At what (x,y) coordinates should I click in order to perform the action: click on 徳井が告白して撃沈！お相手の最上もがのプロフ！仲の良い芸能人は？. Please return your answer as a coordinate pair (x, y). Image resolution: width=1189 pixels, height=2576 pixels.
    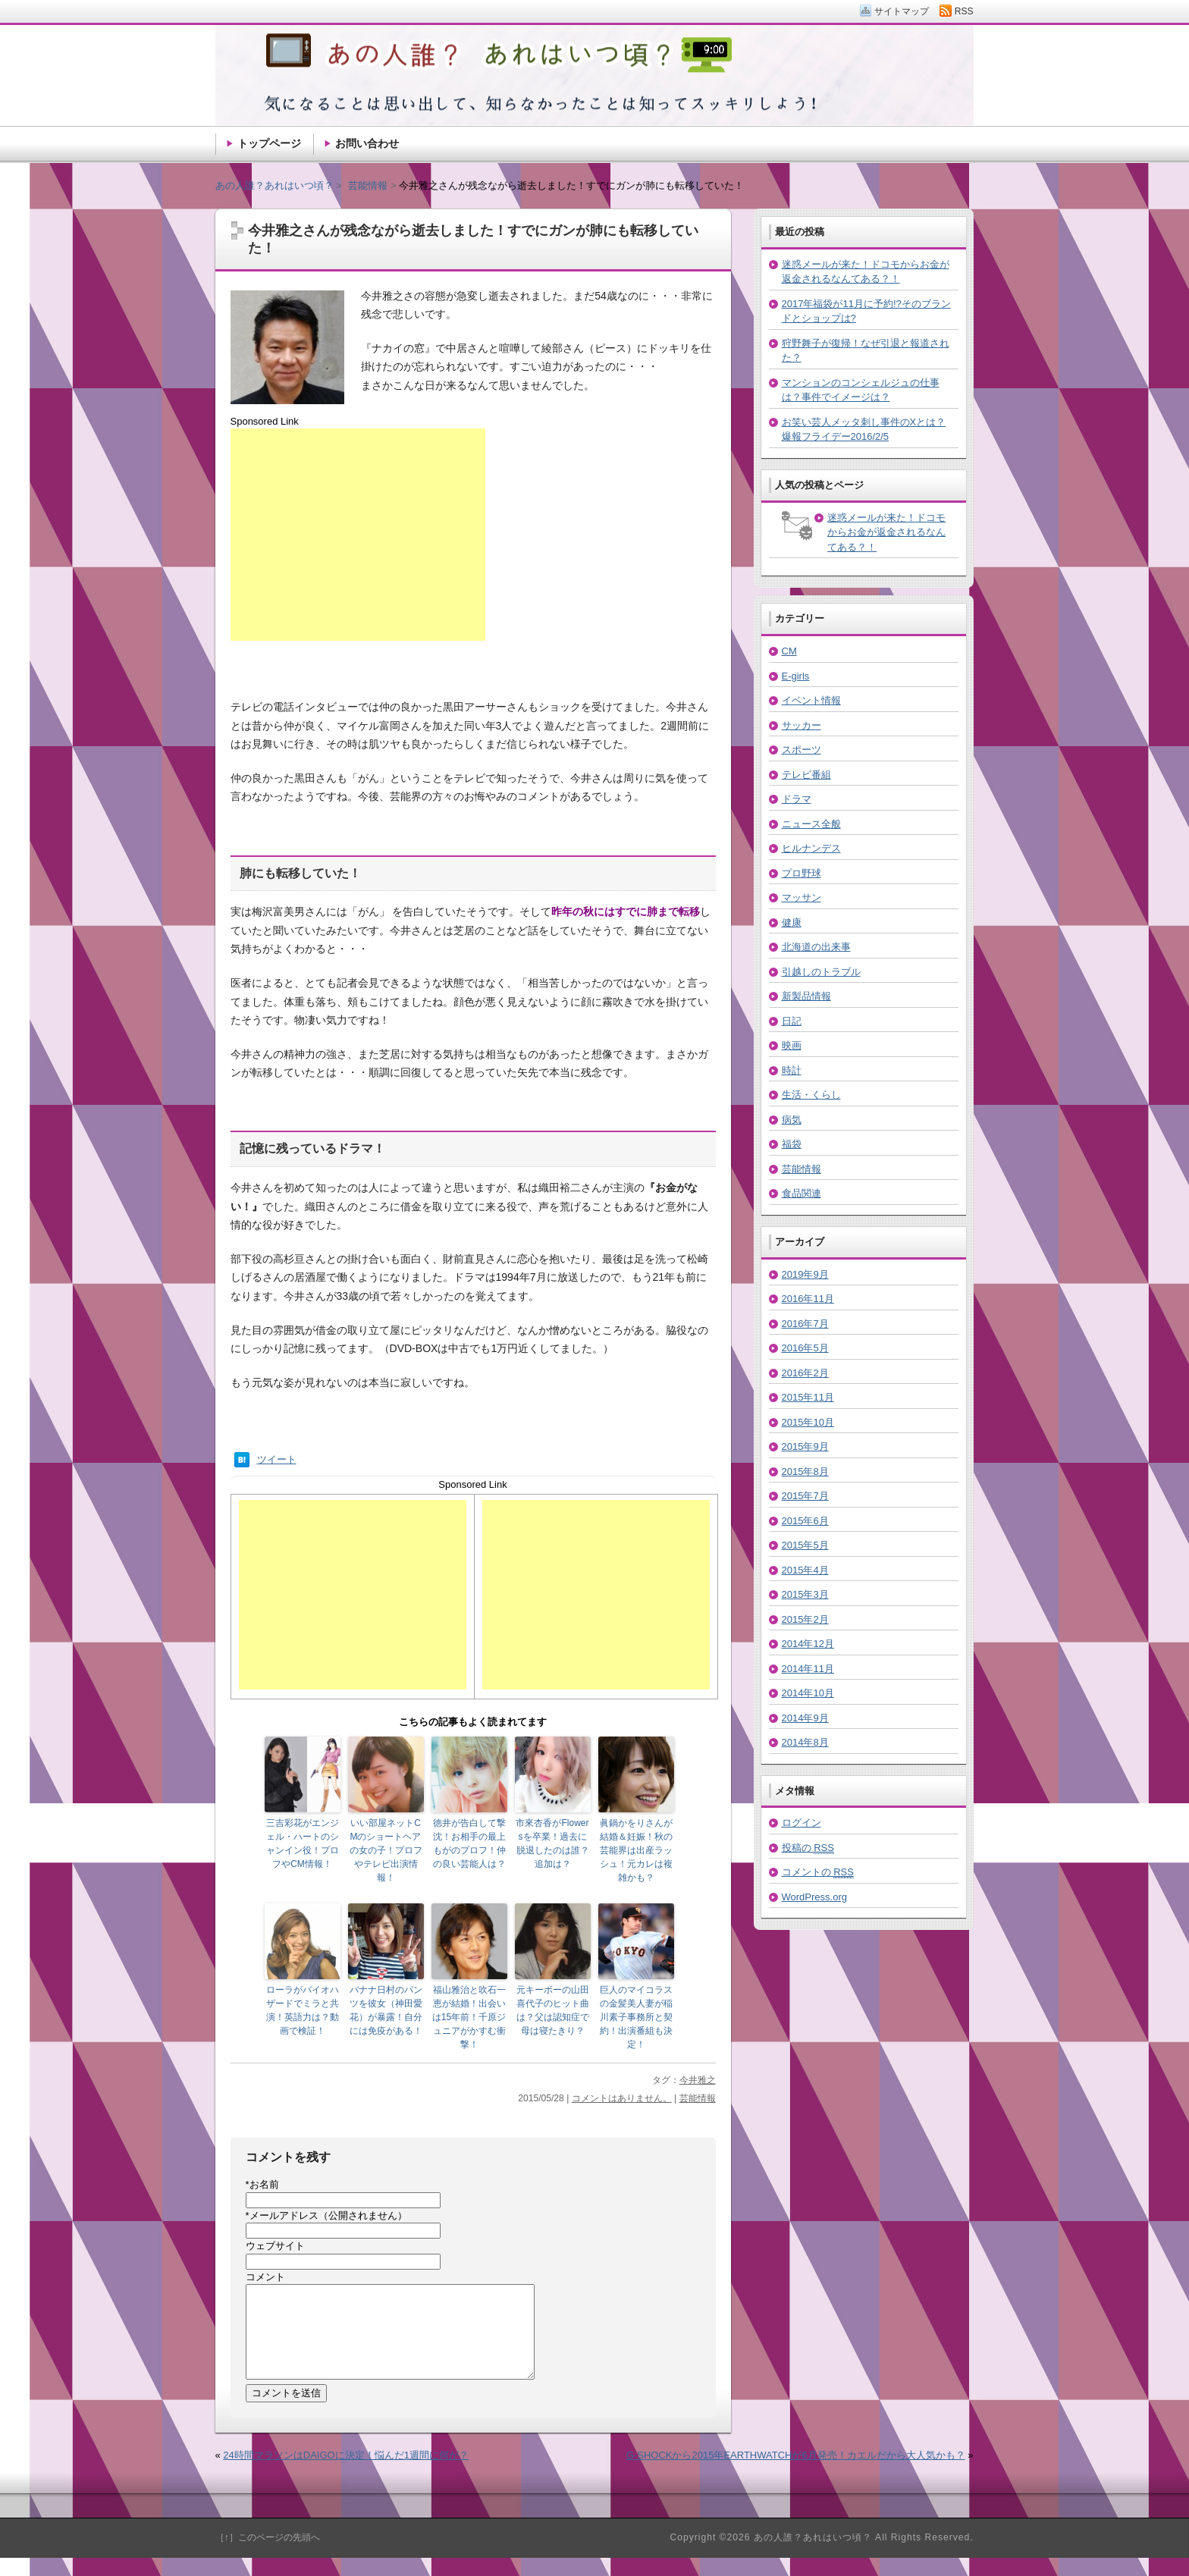
    Looking at the image, I should click on (469, 1843).